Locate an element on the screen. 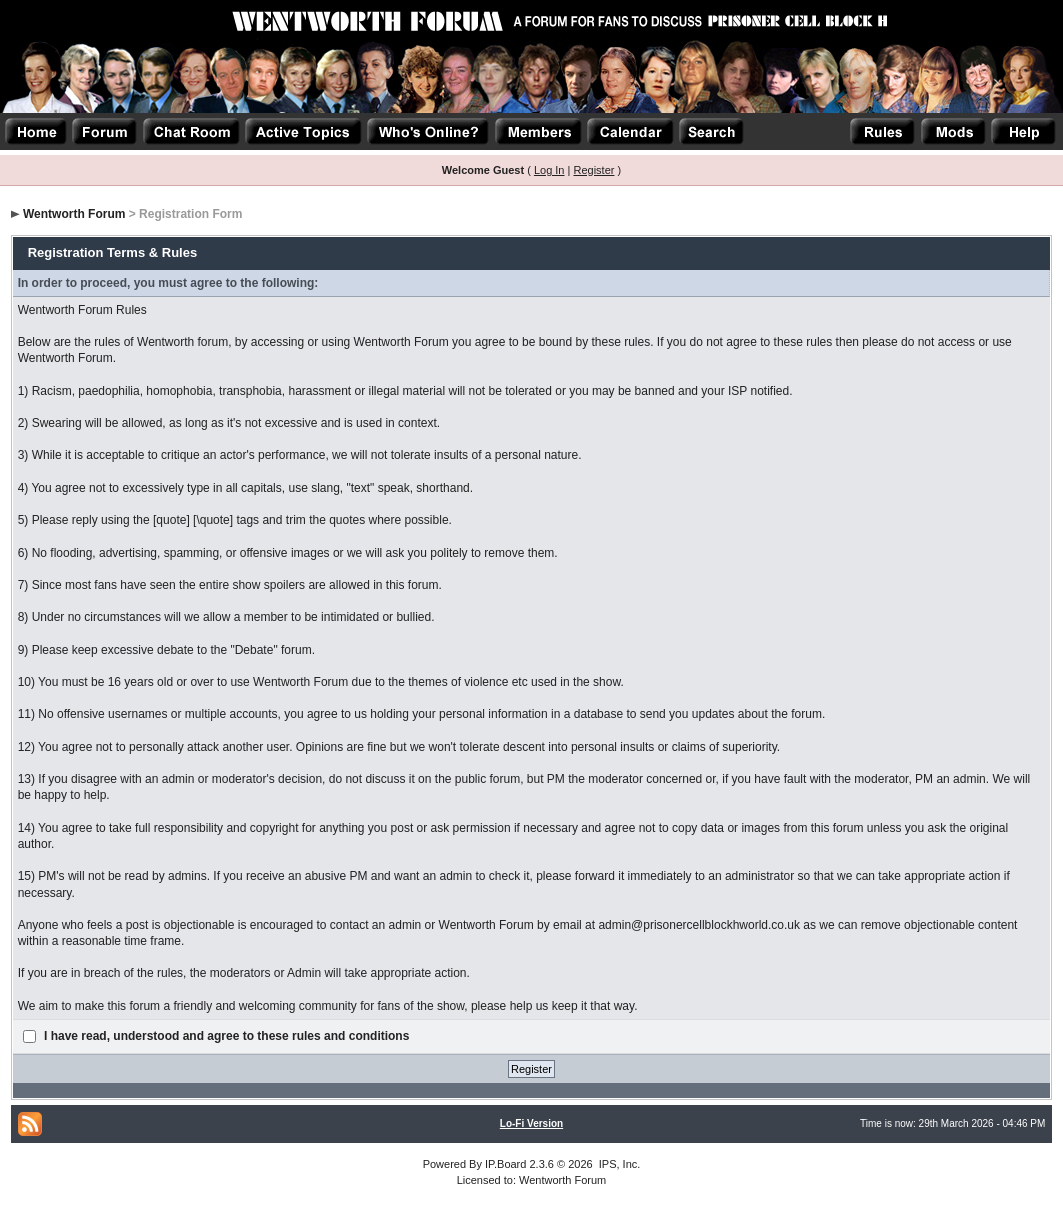  Wentworth Forum is located at coordinates (74, 214).